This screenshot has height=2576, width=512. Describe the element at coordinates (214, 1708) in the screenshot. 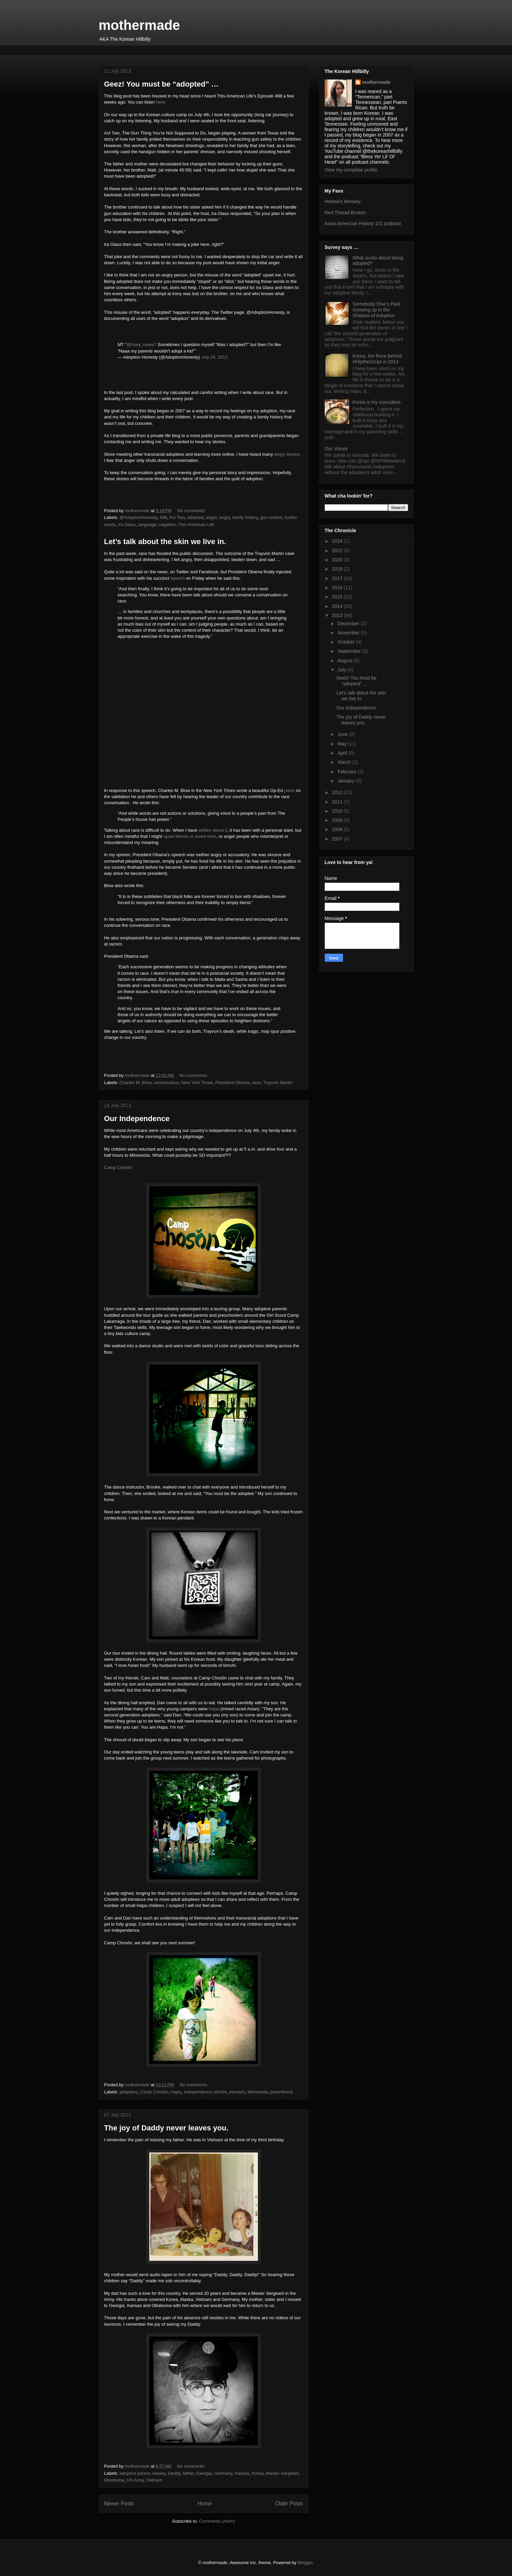

I see `Hapa` at that location.